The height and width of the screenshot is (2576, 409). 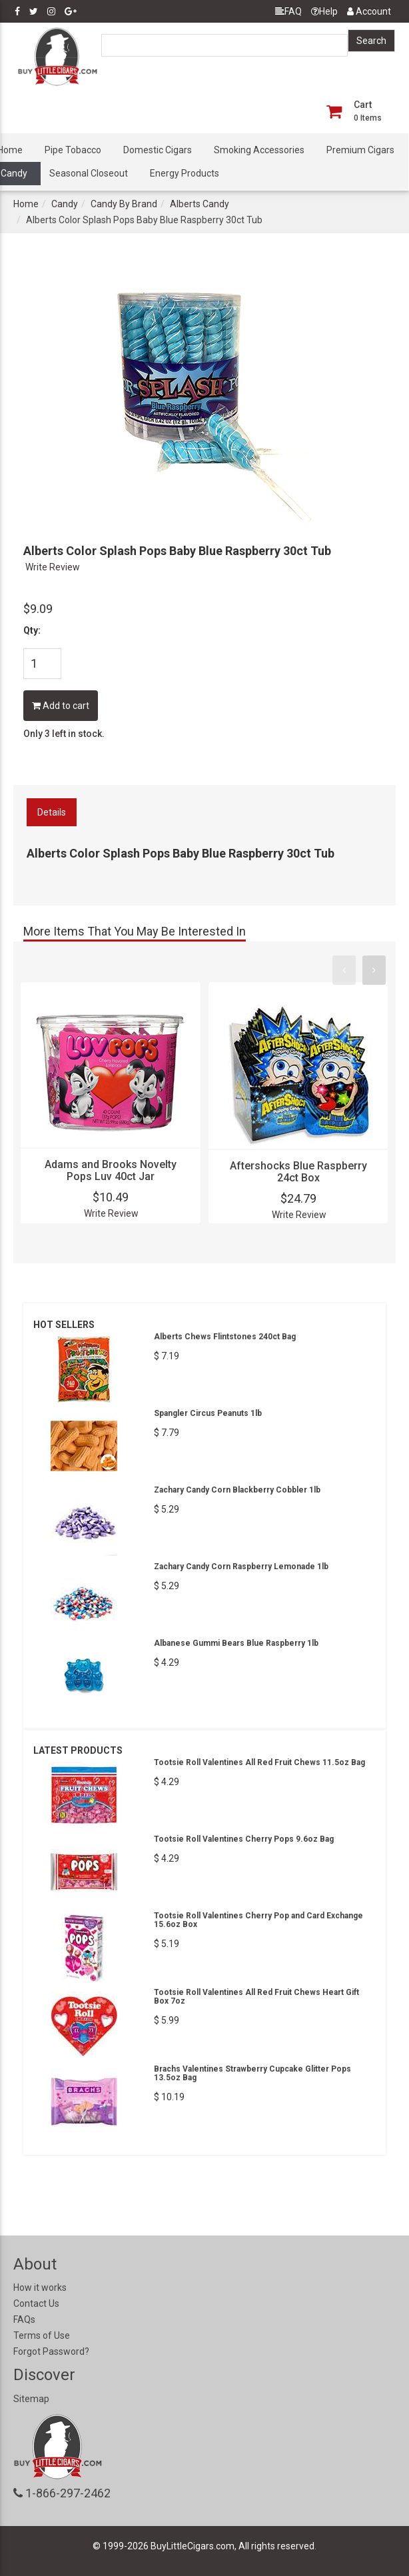 What do you see at coordinates (64, 733) in the screenshot?
I see `Only 3 left in stock.` at bounding box center [64, 733].